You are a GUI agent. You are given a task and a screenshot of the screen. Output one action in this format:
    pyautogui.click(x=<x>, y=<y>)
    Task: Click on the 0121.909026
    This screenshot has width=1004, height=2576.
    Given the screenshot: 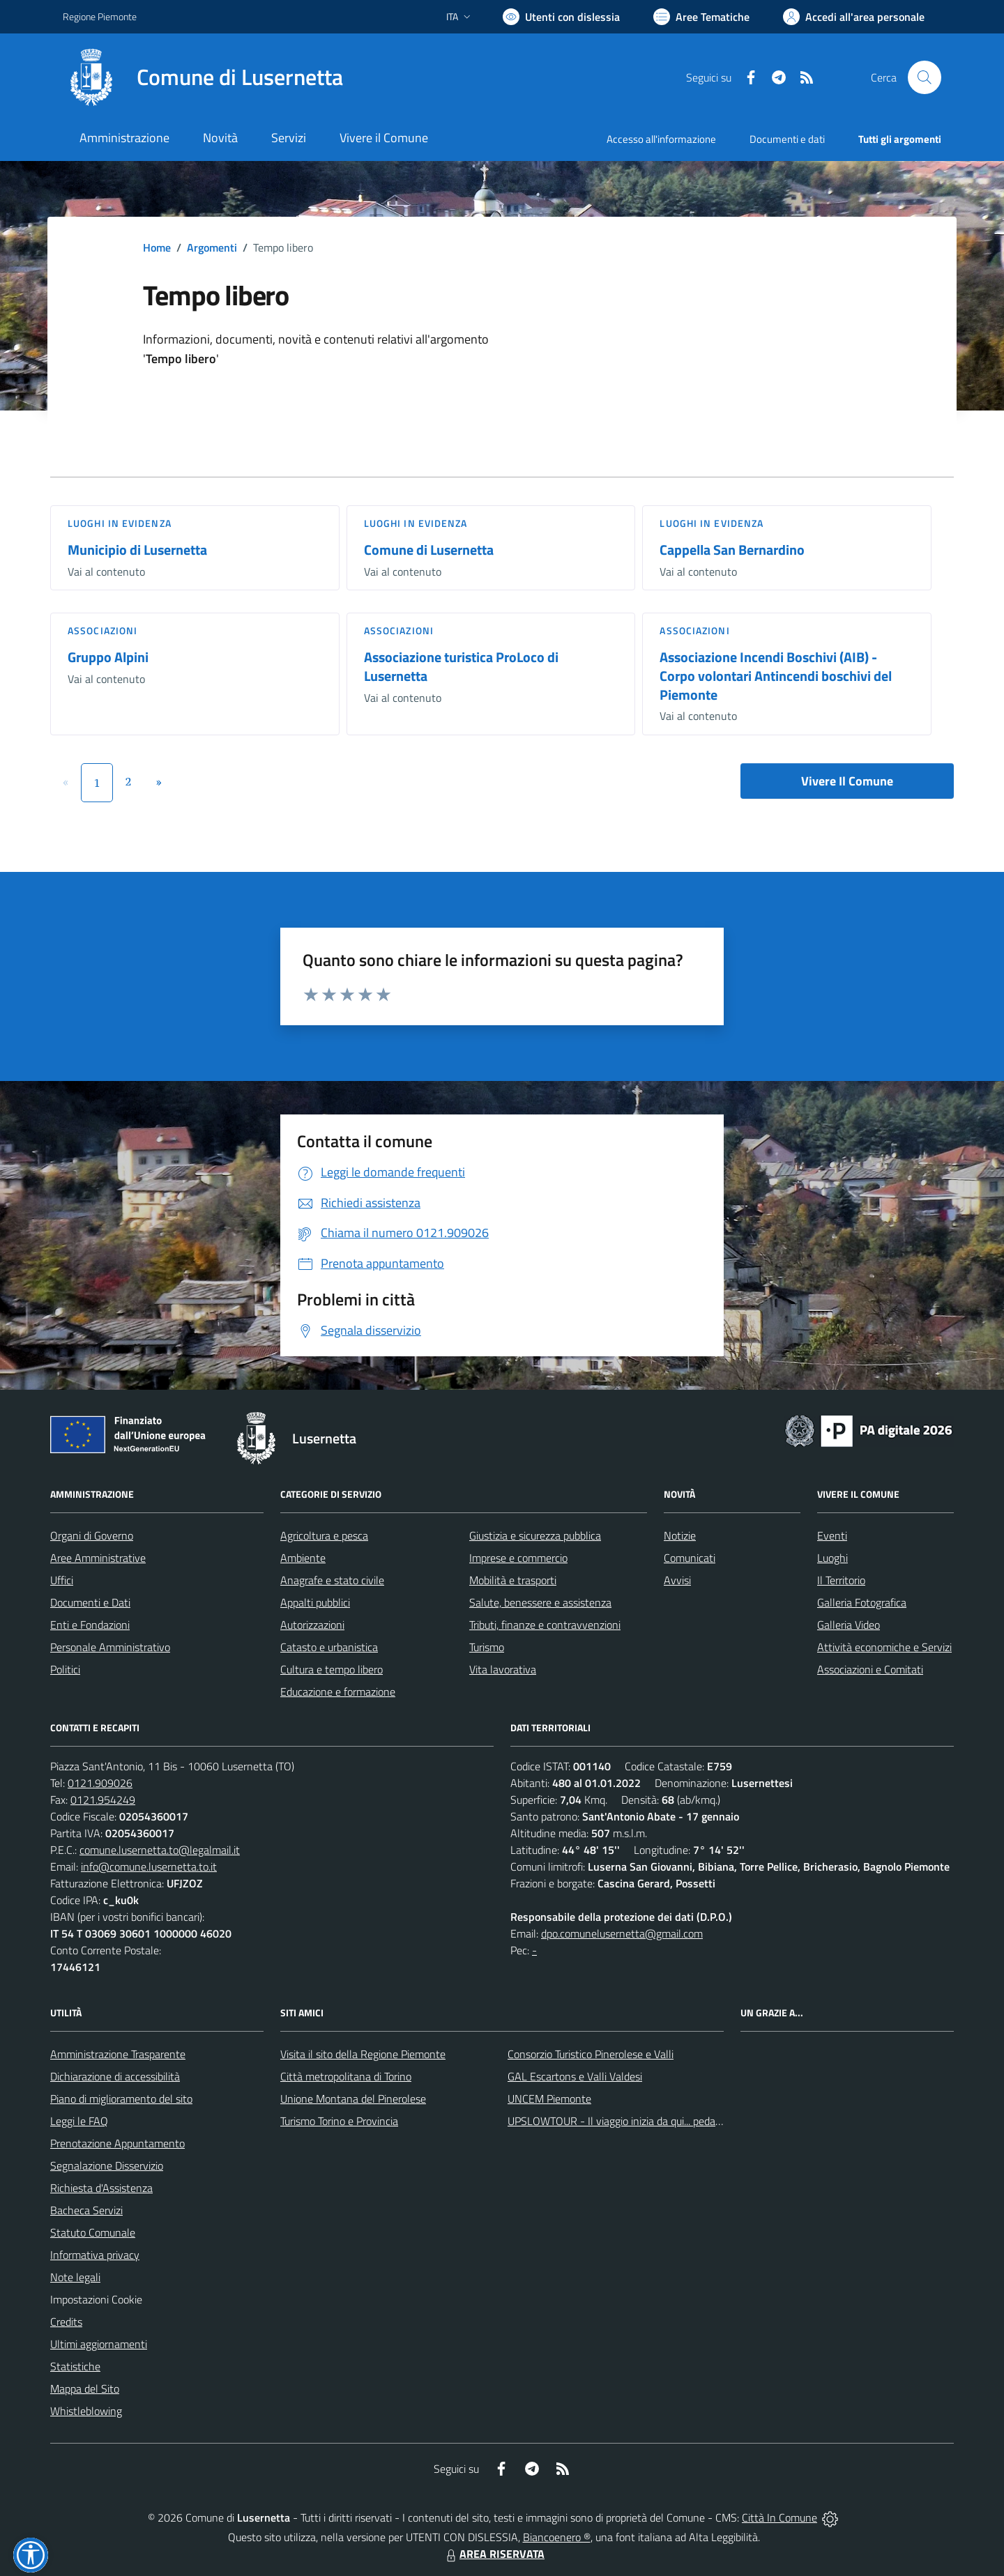 What is the action you would take?
    pyautogui.click(x=100, y=1782)
    